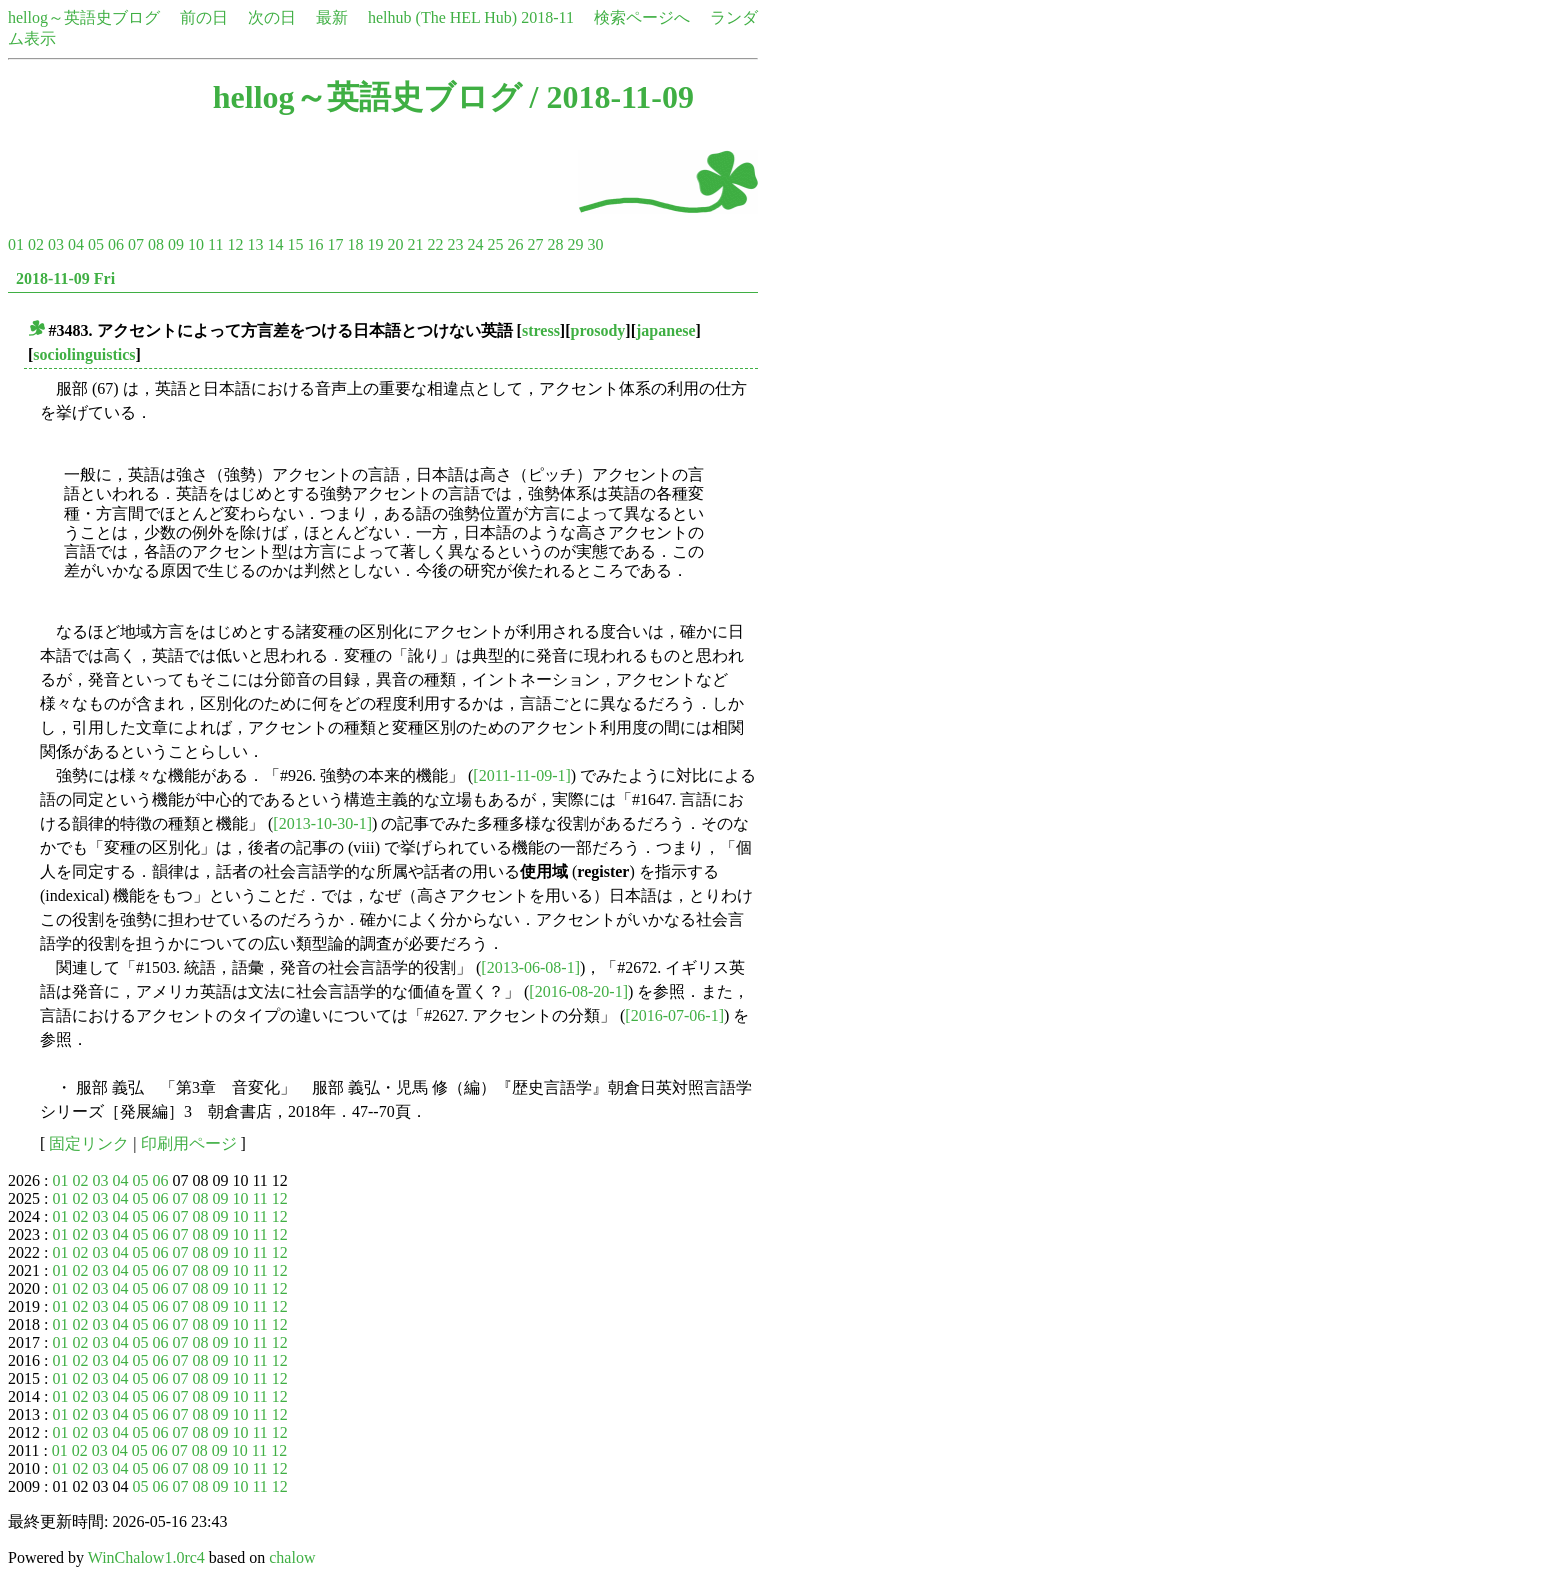 The image size is (1567, 1583). What do you see at coordinates (89, 1143) in the screenshot?
I see `固定リンク` at bounding box center [89, 1143].